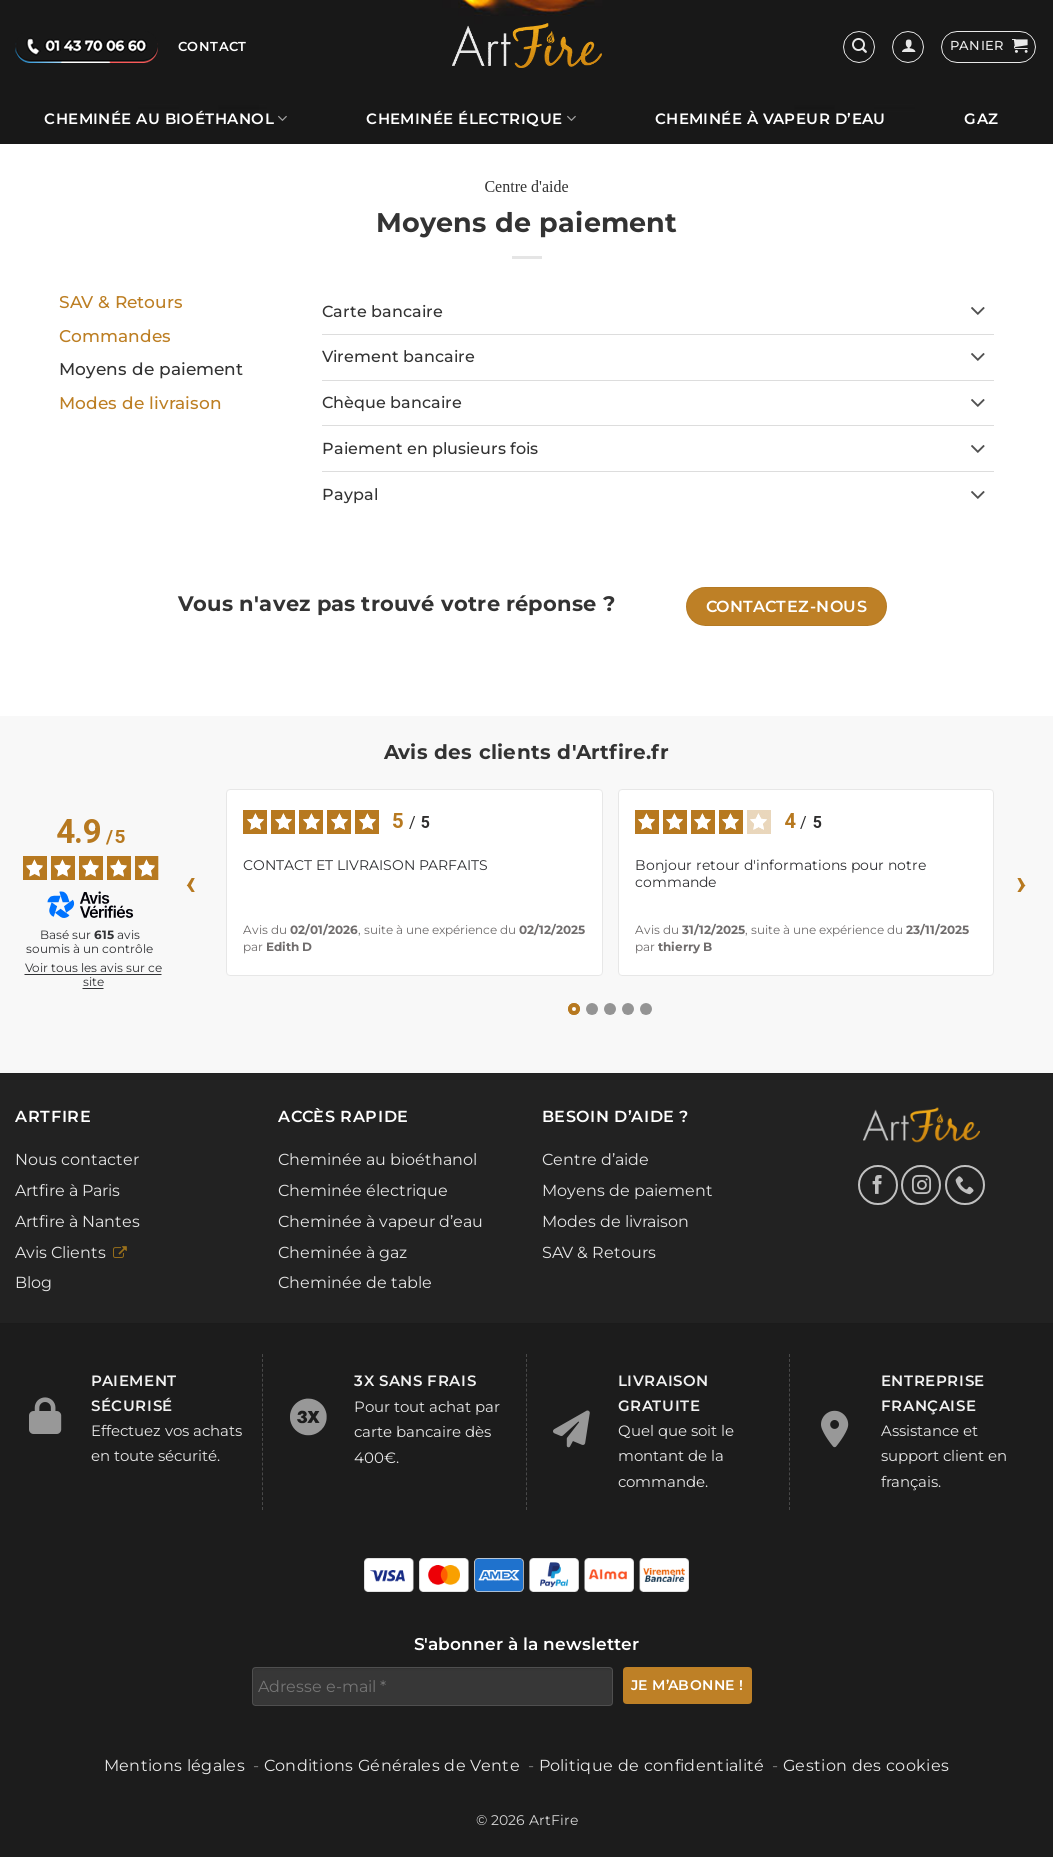 The image size is (1053, 1857). I want to click on [Avis 5], so click(646, 1009).